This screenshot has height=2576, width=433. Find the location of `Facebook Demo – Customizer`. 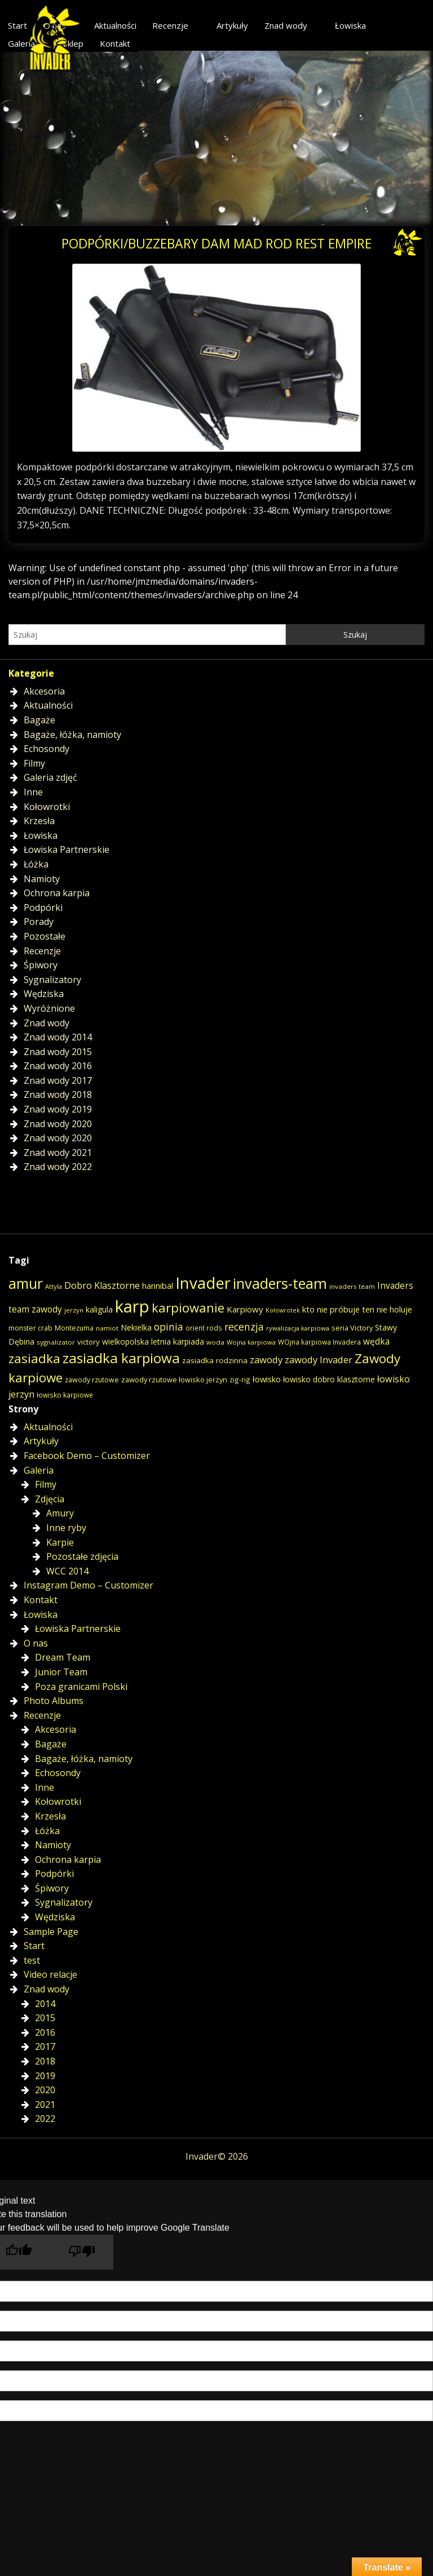

Facebook Demo – Customizer is located at coordinates (87, 1455).